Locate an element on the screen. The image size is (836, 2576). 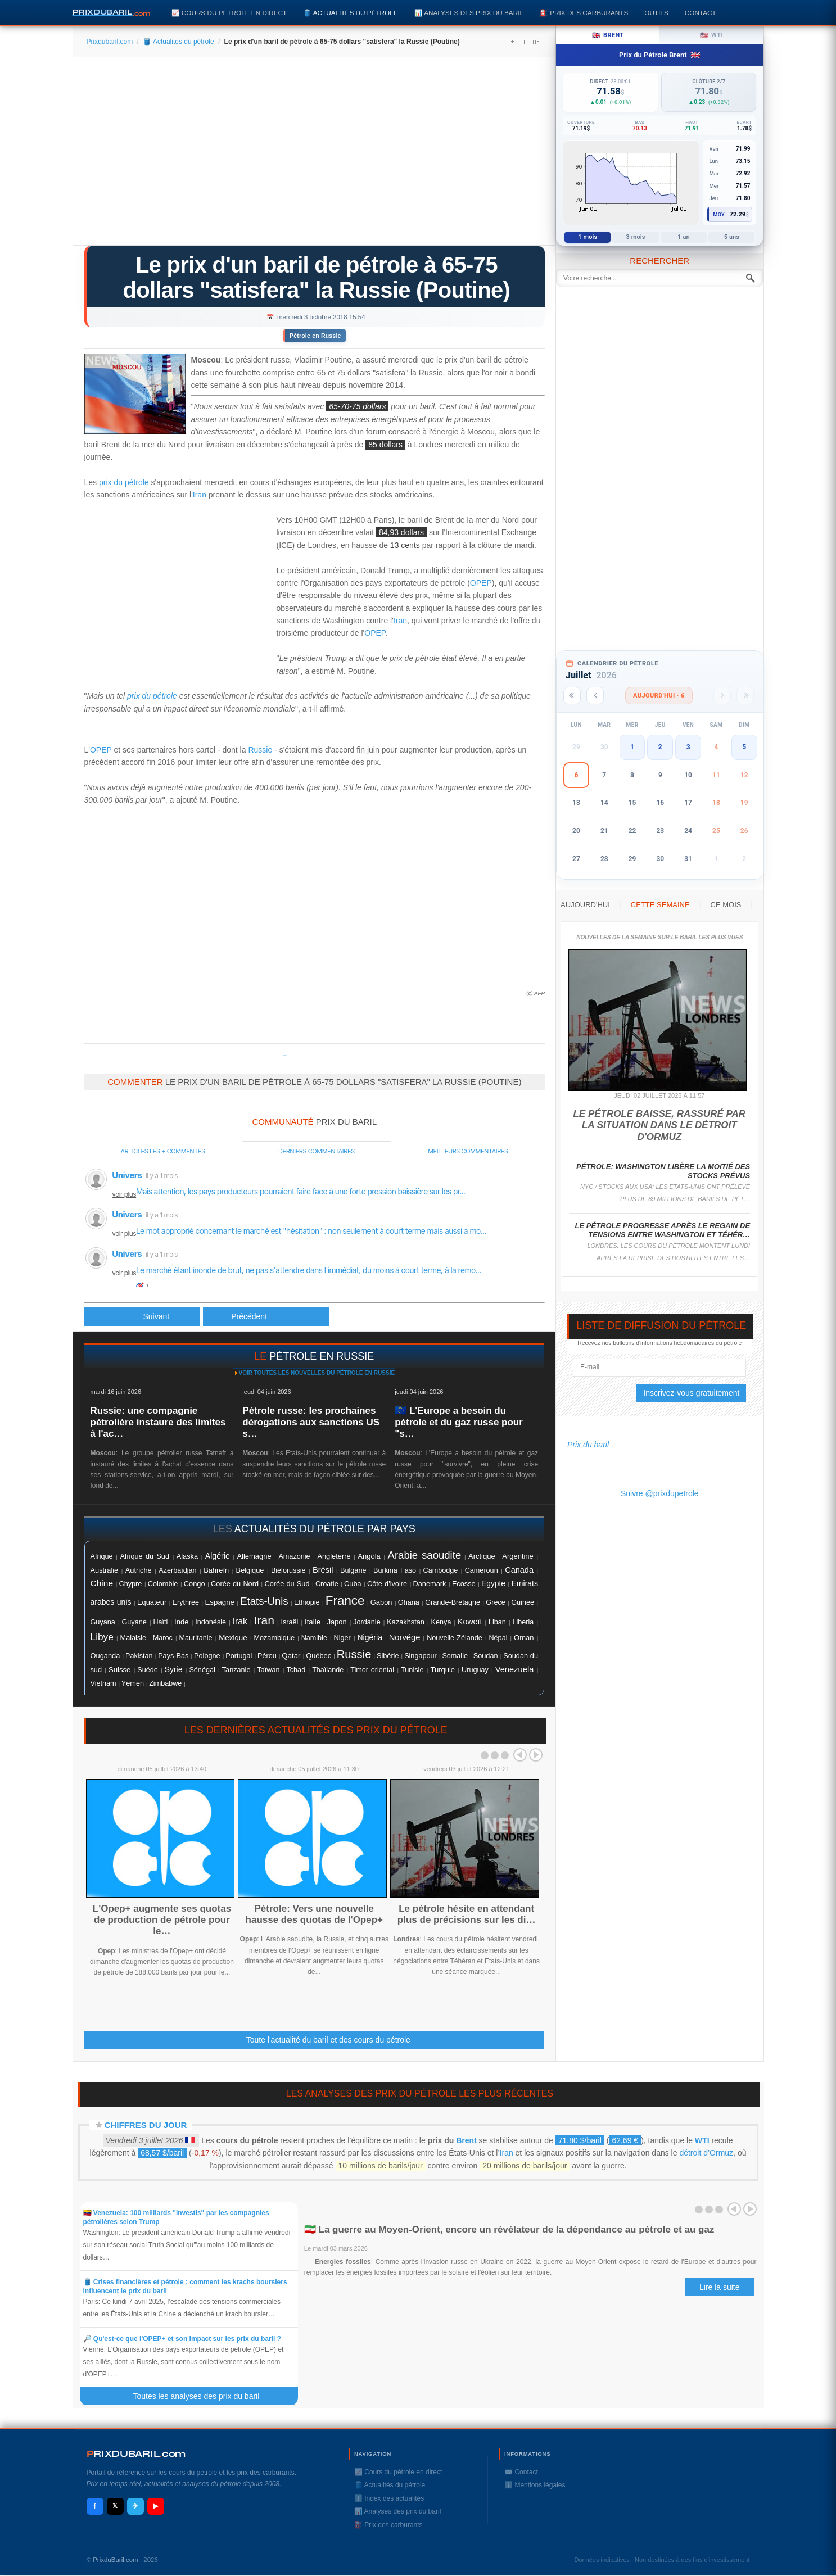
Nigéria is located at coordinates (369, 1637).